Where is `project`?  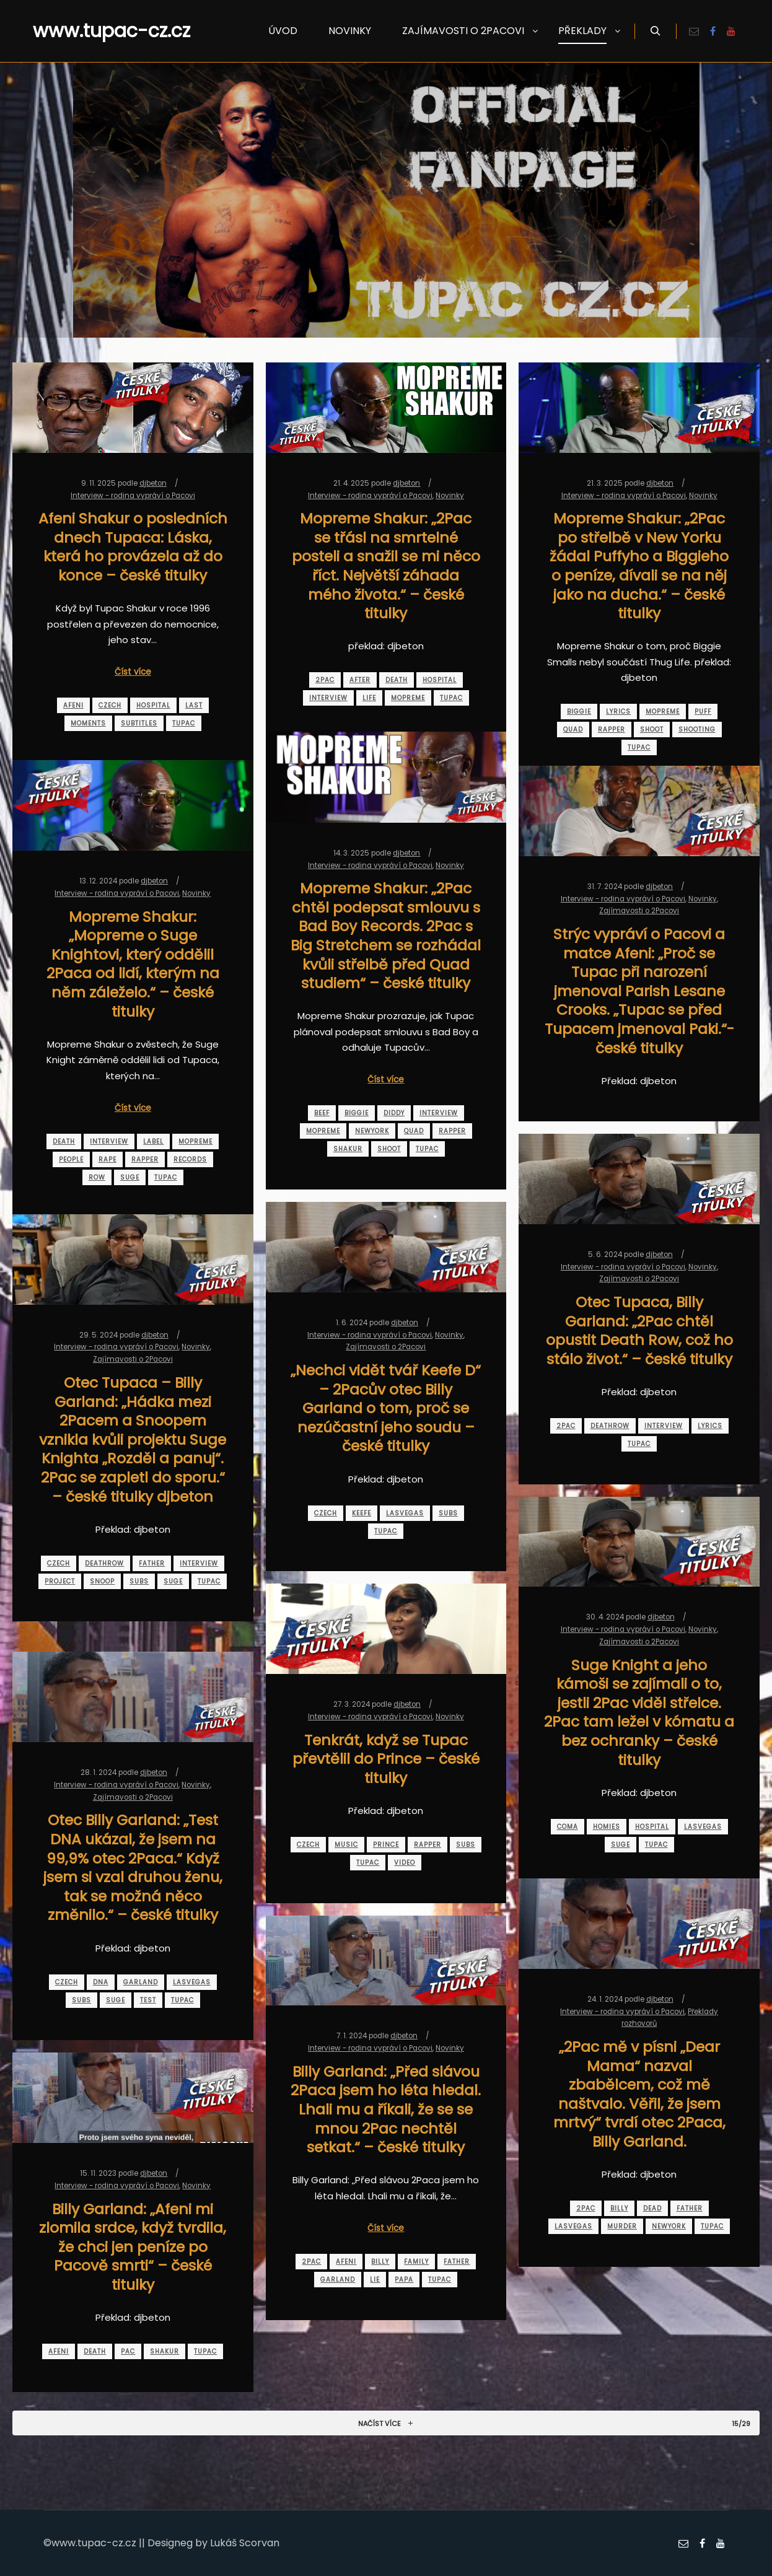
project is located at coordinates (60, 1581).